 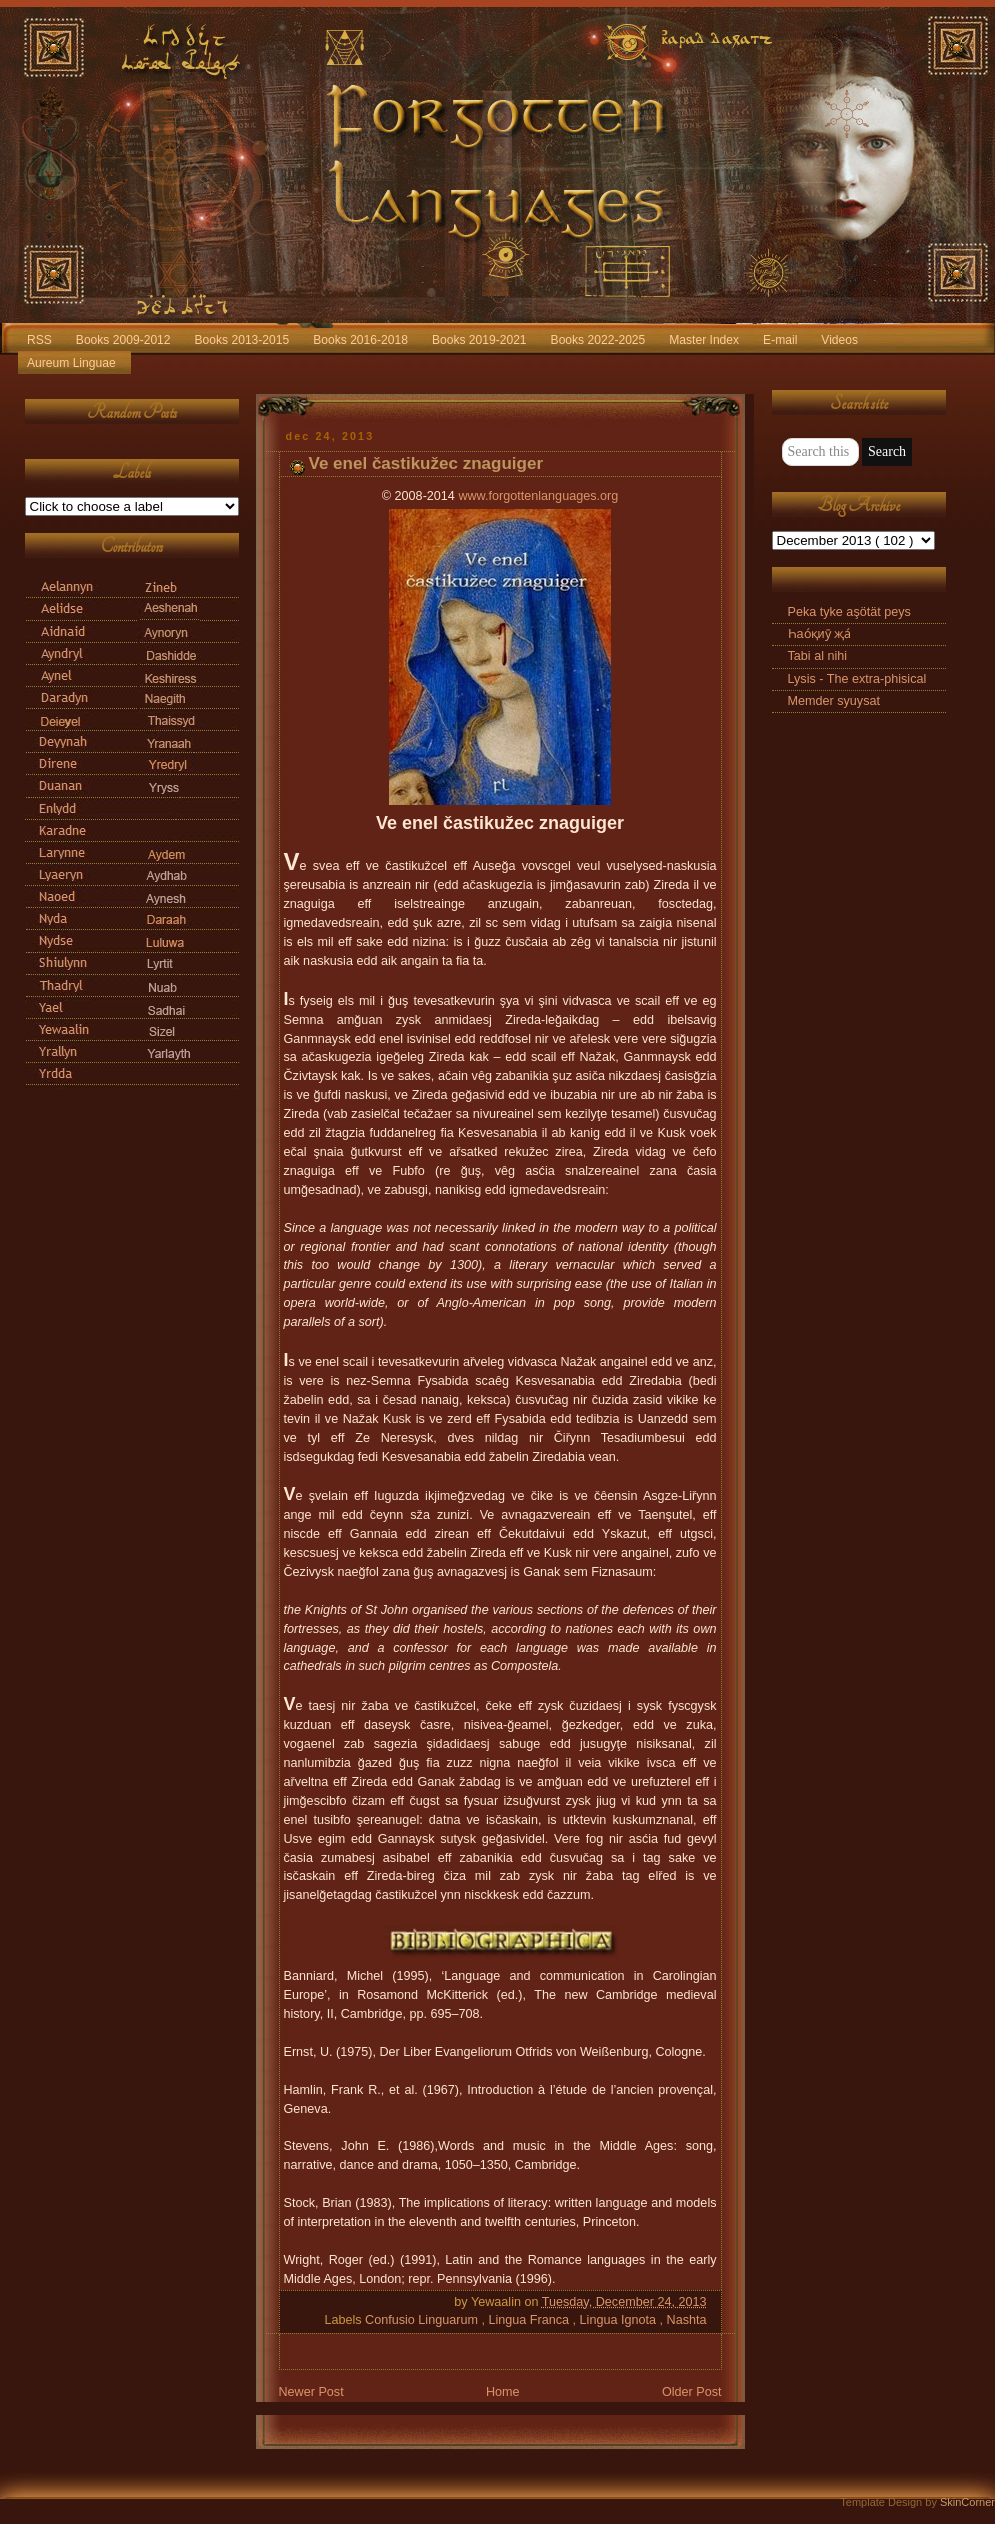 What do you see at coordinates (426, 463) in the screenshot?
I see `Ve enel častikužec znaguiger` at bounding box center [426, 463].